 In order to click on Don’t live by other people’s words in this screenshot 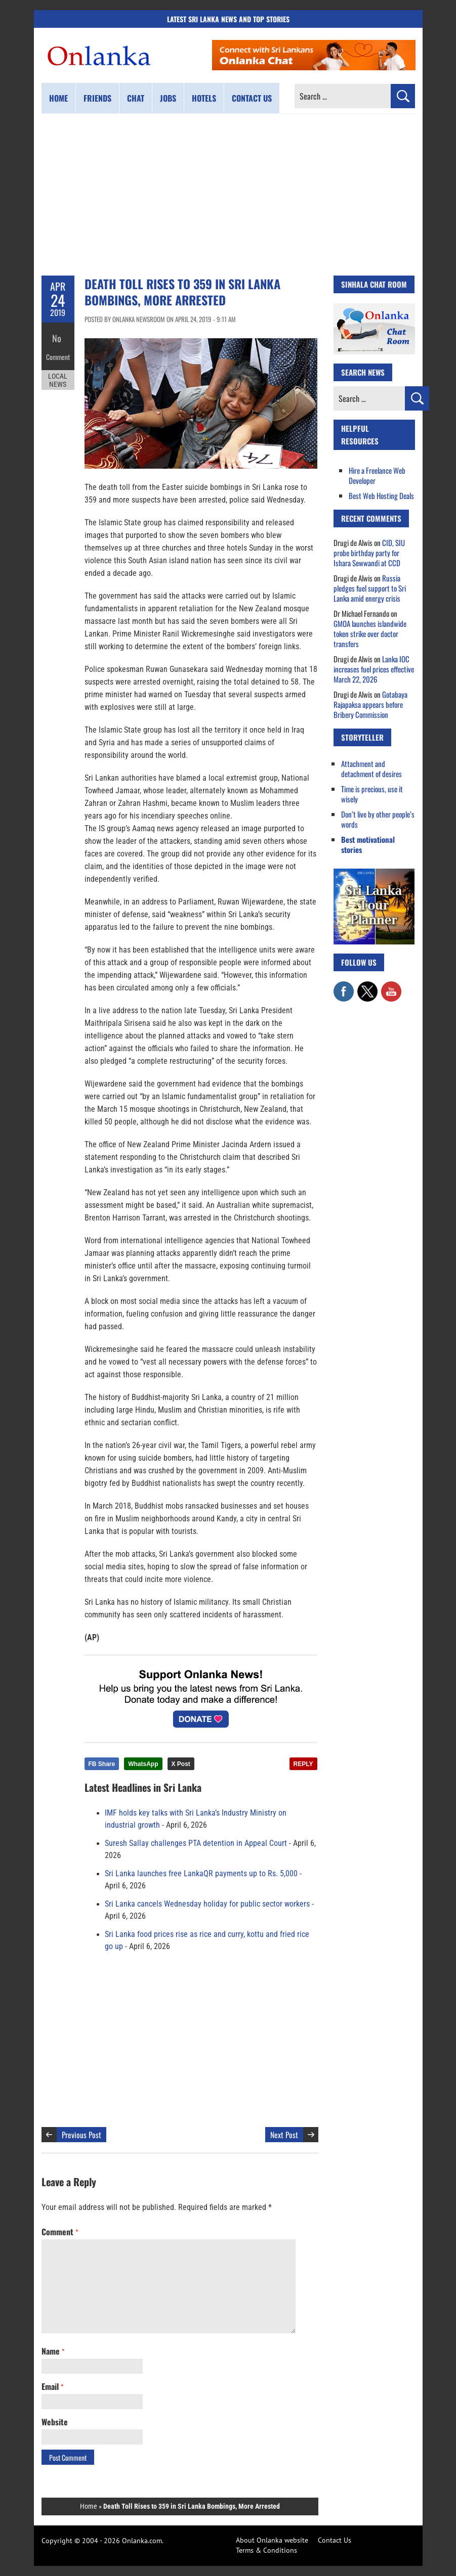, I will do `click(377, 819)`.